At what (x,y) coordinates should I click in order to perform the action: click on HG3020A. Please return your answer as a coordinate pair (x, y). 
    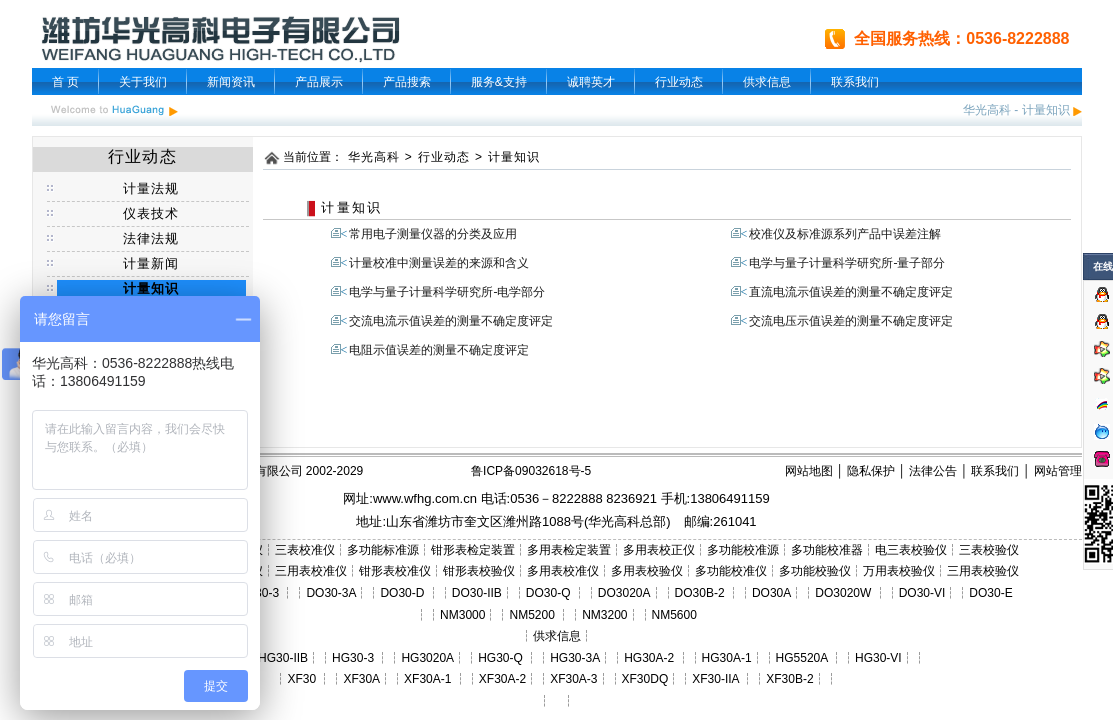
    Looking at the image, I should click on (427, 658).